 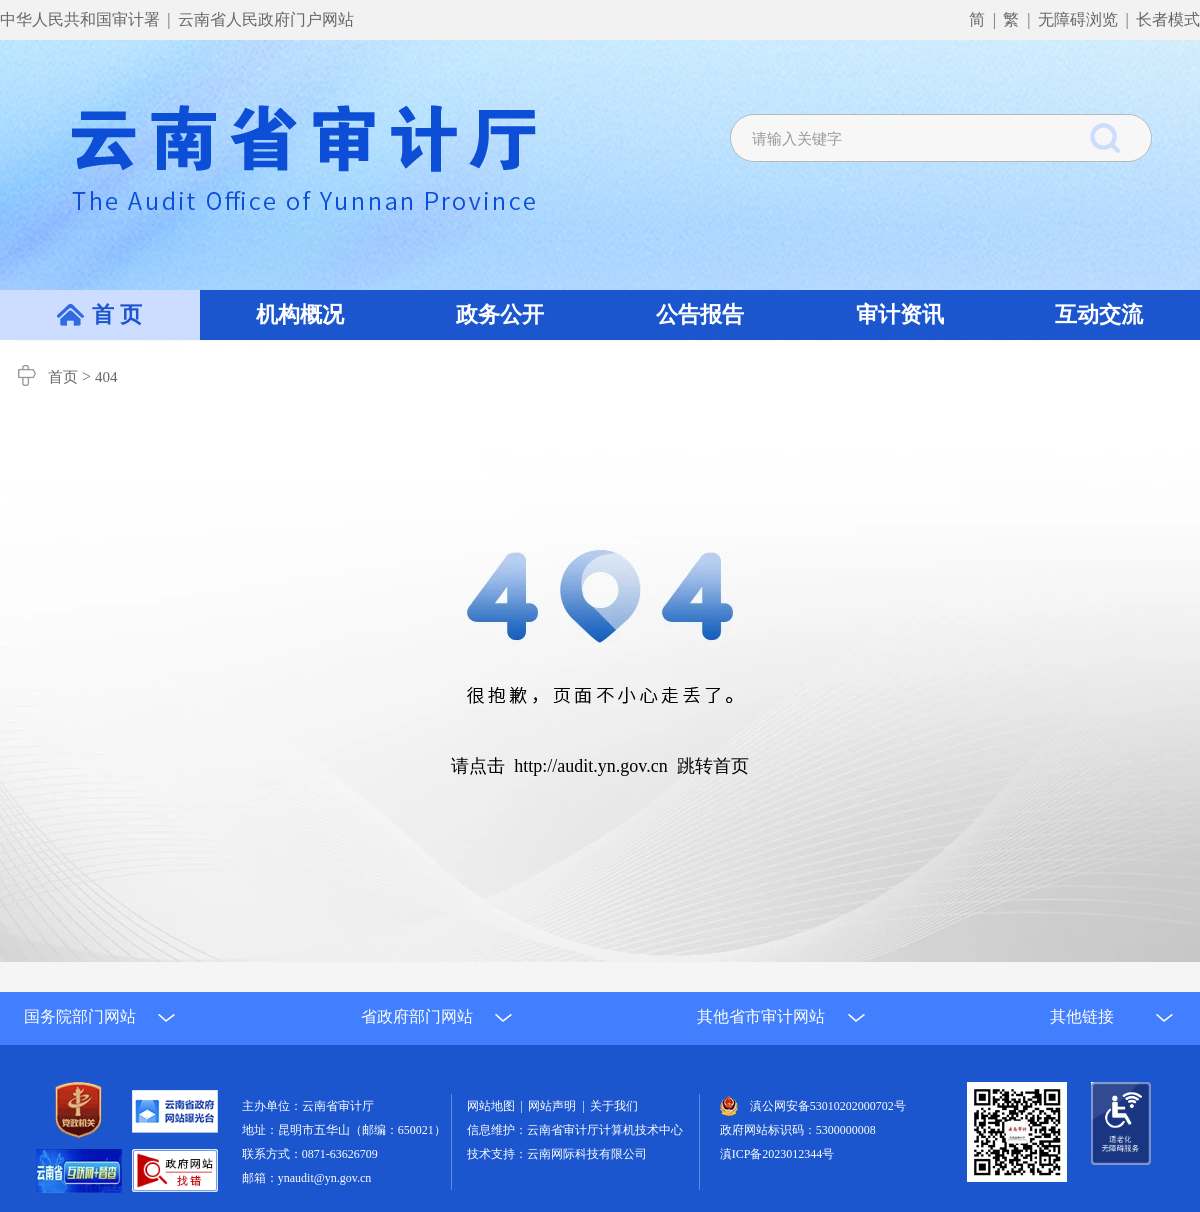 What do you see at coordinates (266, 19) in the screenshot?
I see `云南省人民政府门户网站` at bounding box center [266, 19].